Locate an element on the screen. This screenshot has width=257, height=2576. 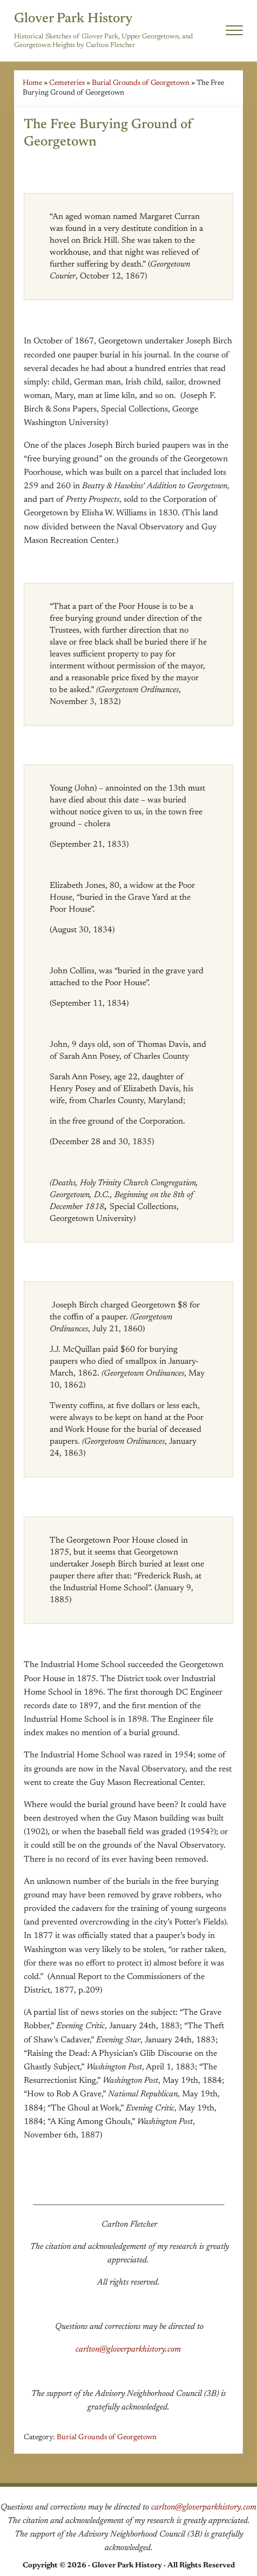
Home is located at coordinates (32, 83).